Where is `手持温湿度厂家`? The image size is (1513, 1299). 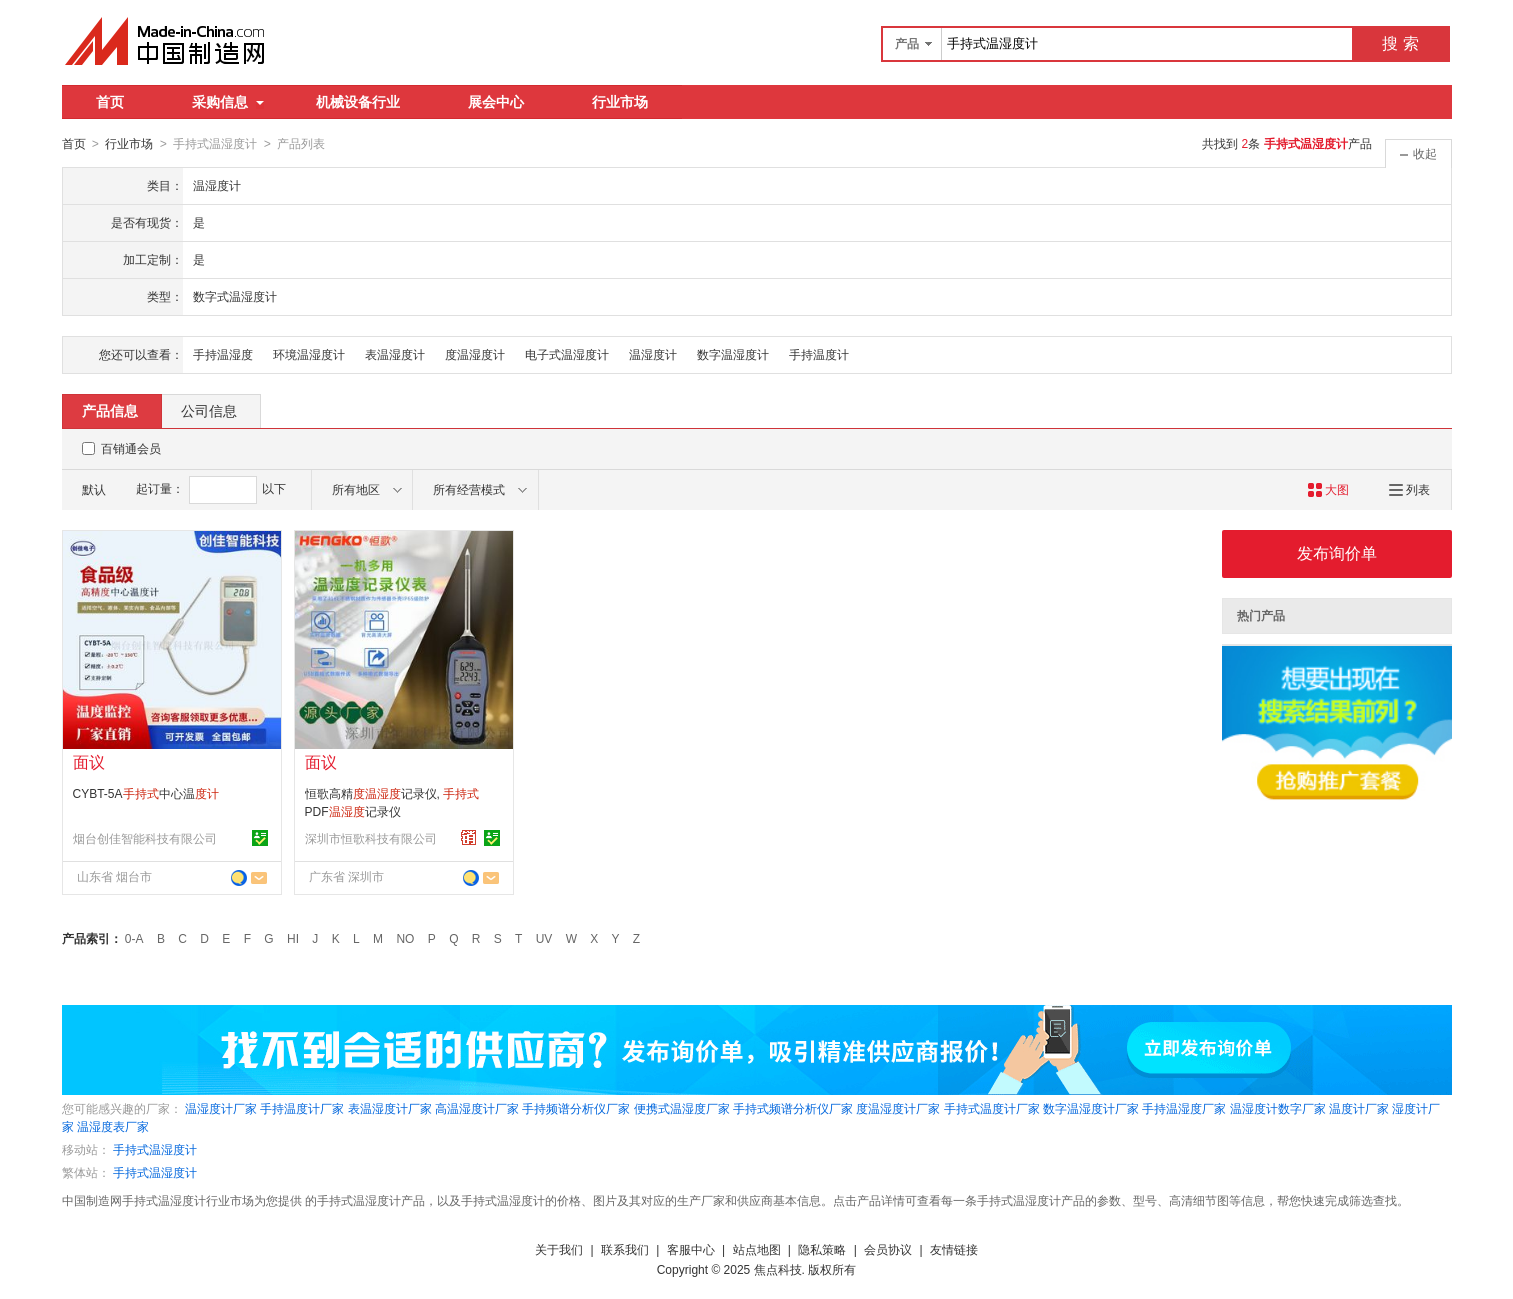 手持温湿度厂家 is located at coordinates (1184, 1108).